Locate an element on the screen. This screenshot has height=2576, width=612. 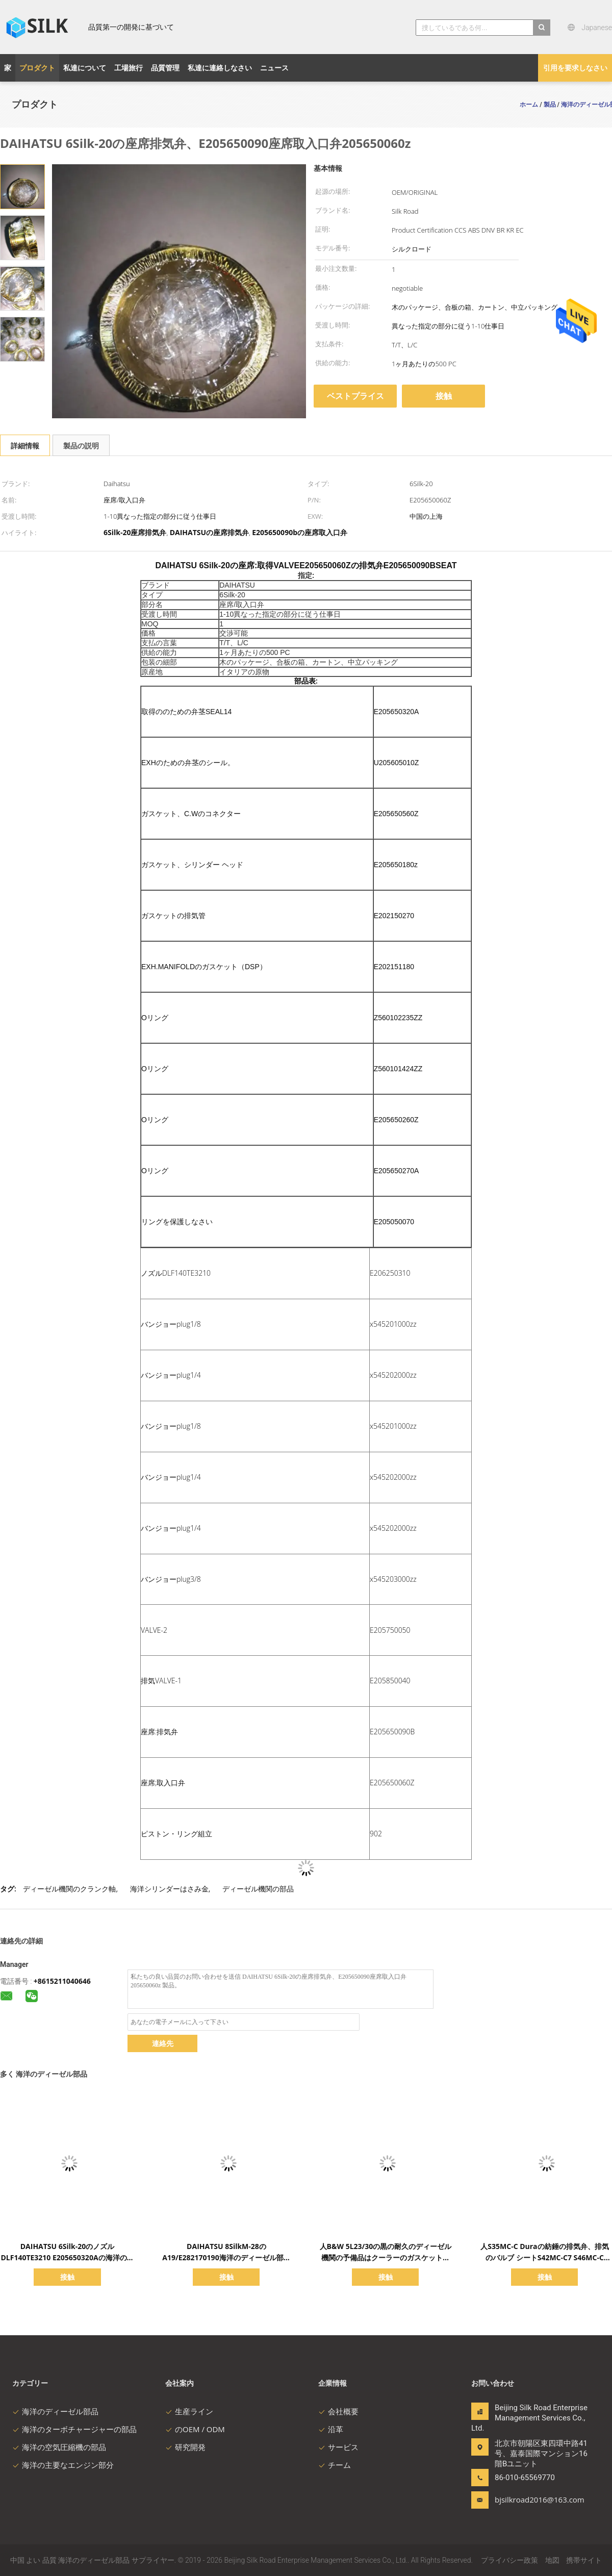
ディーゼル機関のクランク軸 is located at coordinates (69, 1888).